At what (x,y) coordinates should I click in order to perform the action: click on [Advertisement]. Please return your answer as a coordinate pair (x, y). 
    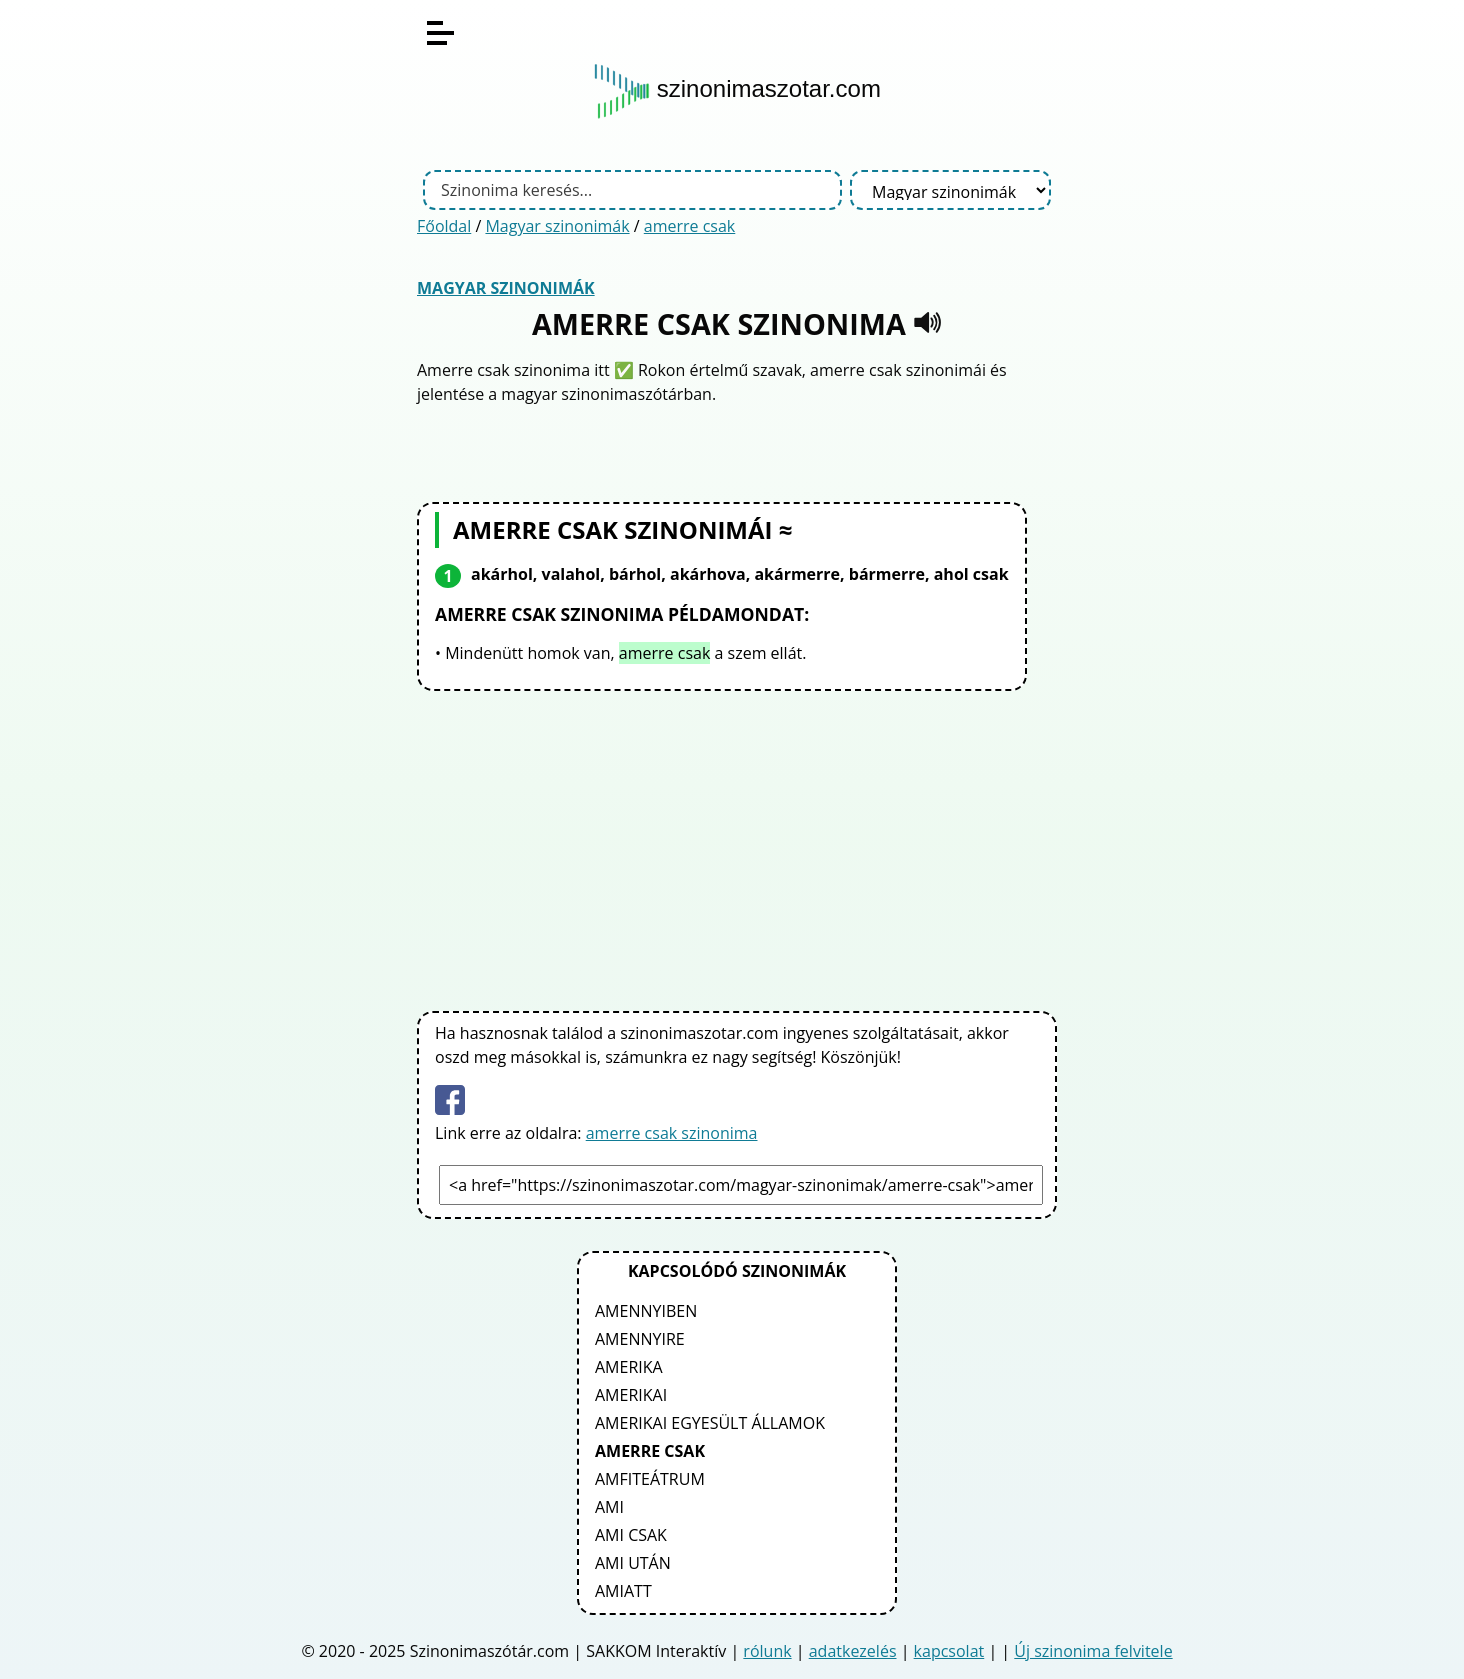
    Looking at the image, I should click on (737, 847).